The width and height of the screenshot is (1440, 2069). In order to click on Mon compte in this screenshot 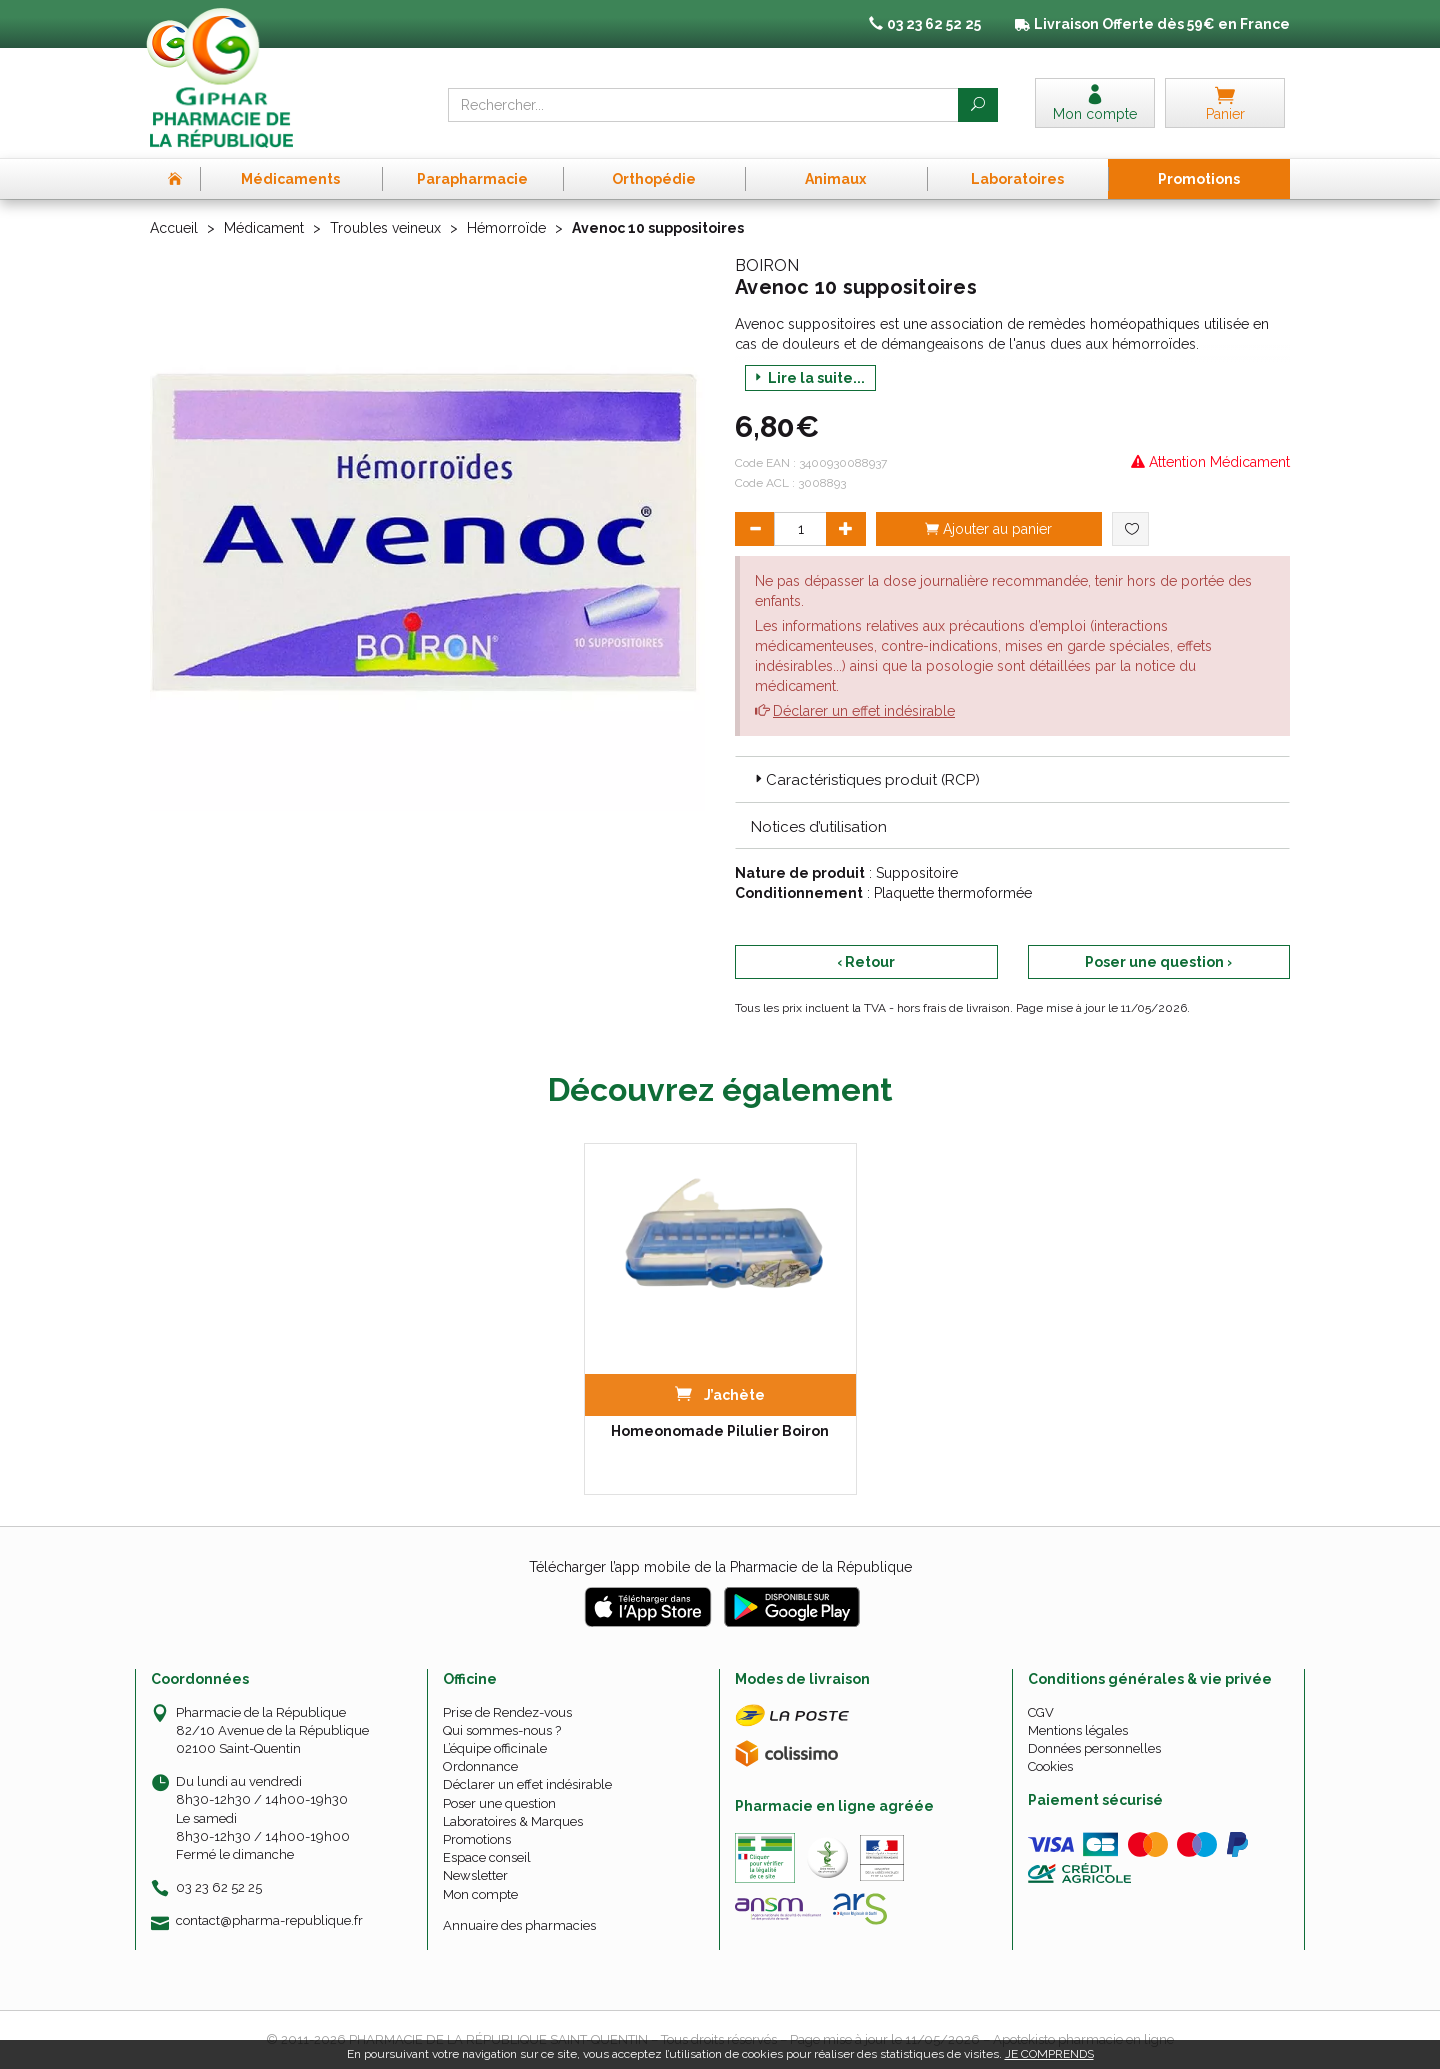, I will do `click(480, 1894)`.